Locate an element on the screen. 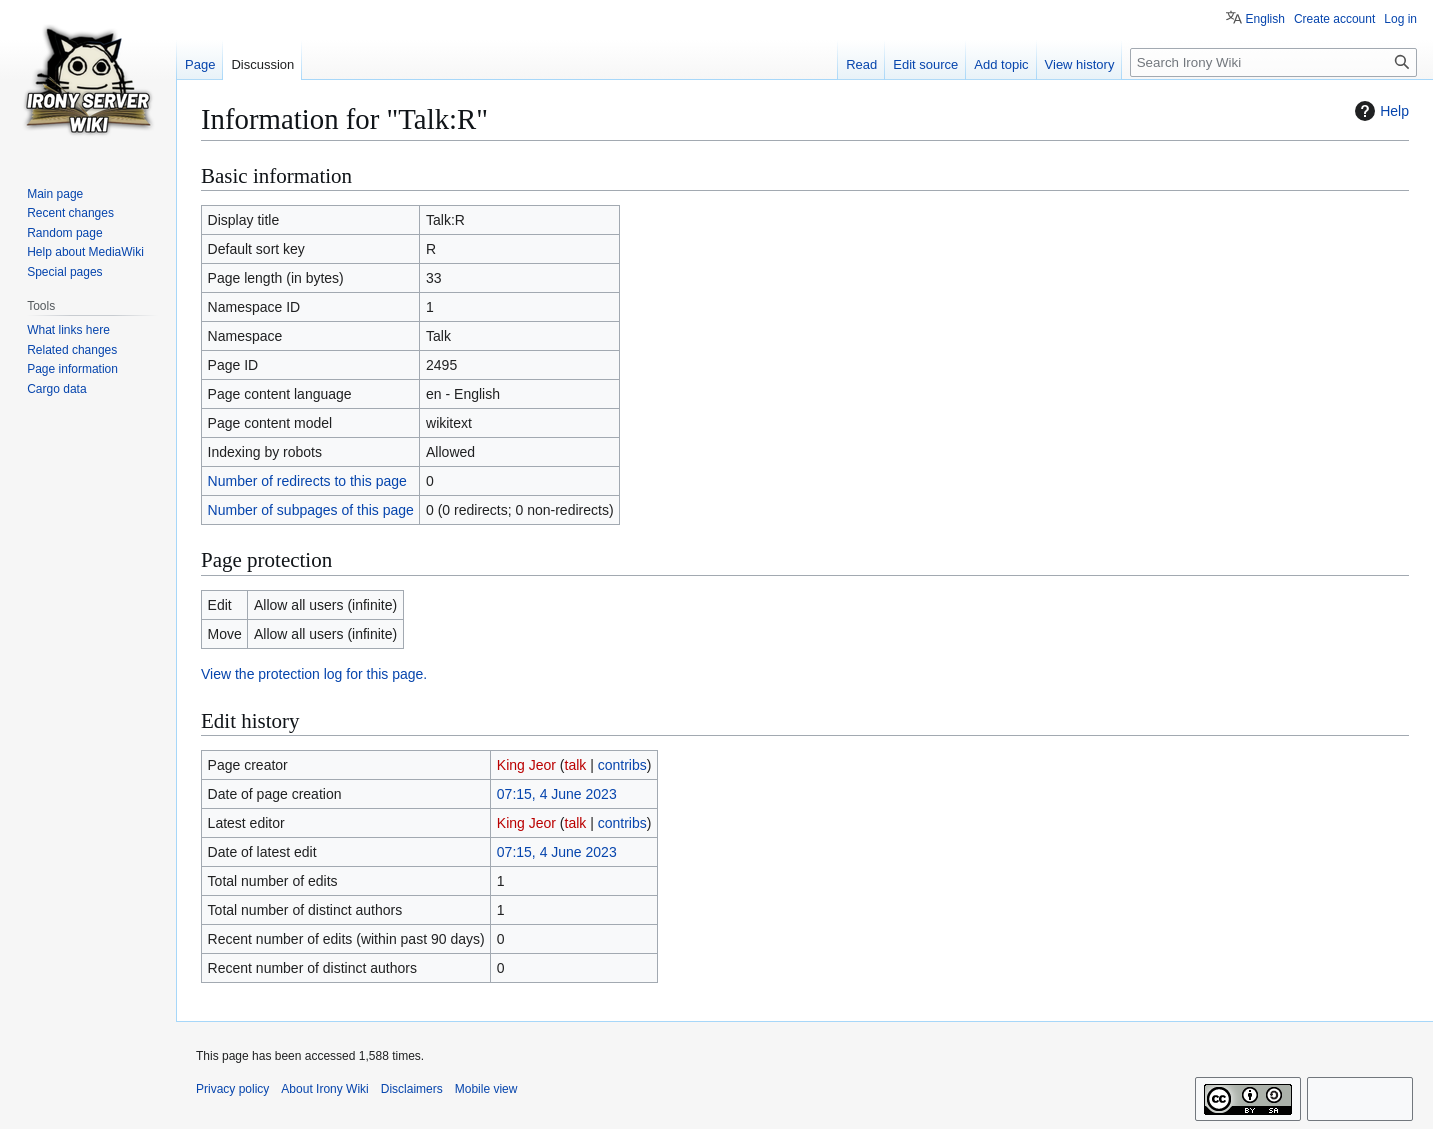  Mobile view is located at coordinates (486, 1089).